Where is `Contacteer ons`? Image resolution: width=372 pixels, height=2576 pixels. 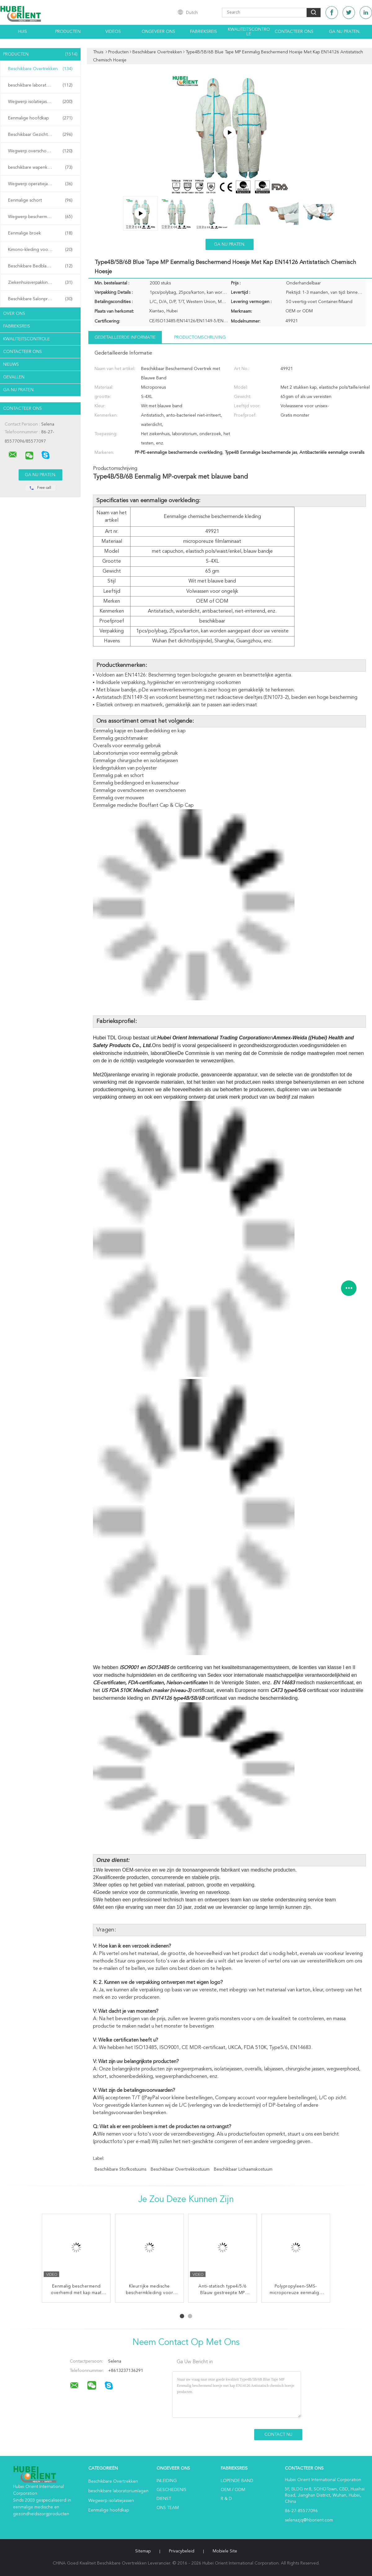 Contacteer ons is located at coordinates (294, 31).